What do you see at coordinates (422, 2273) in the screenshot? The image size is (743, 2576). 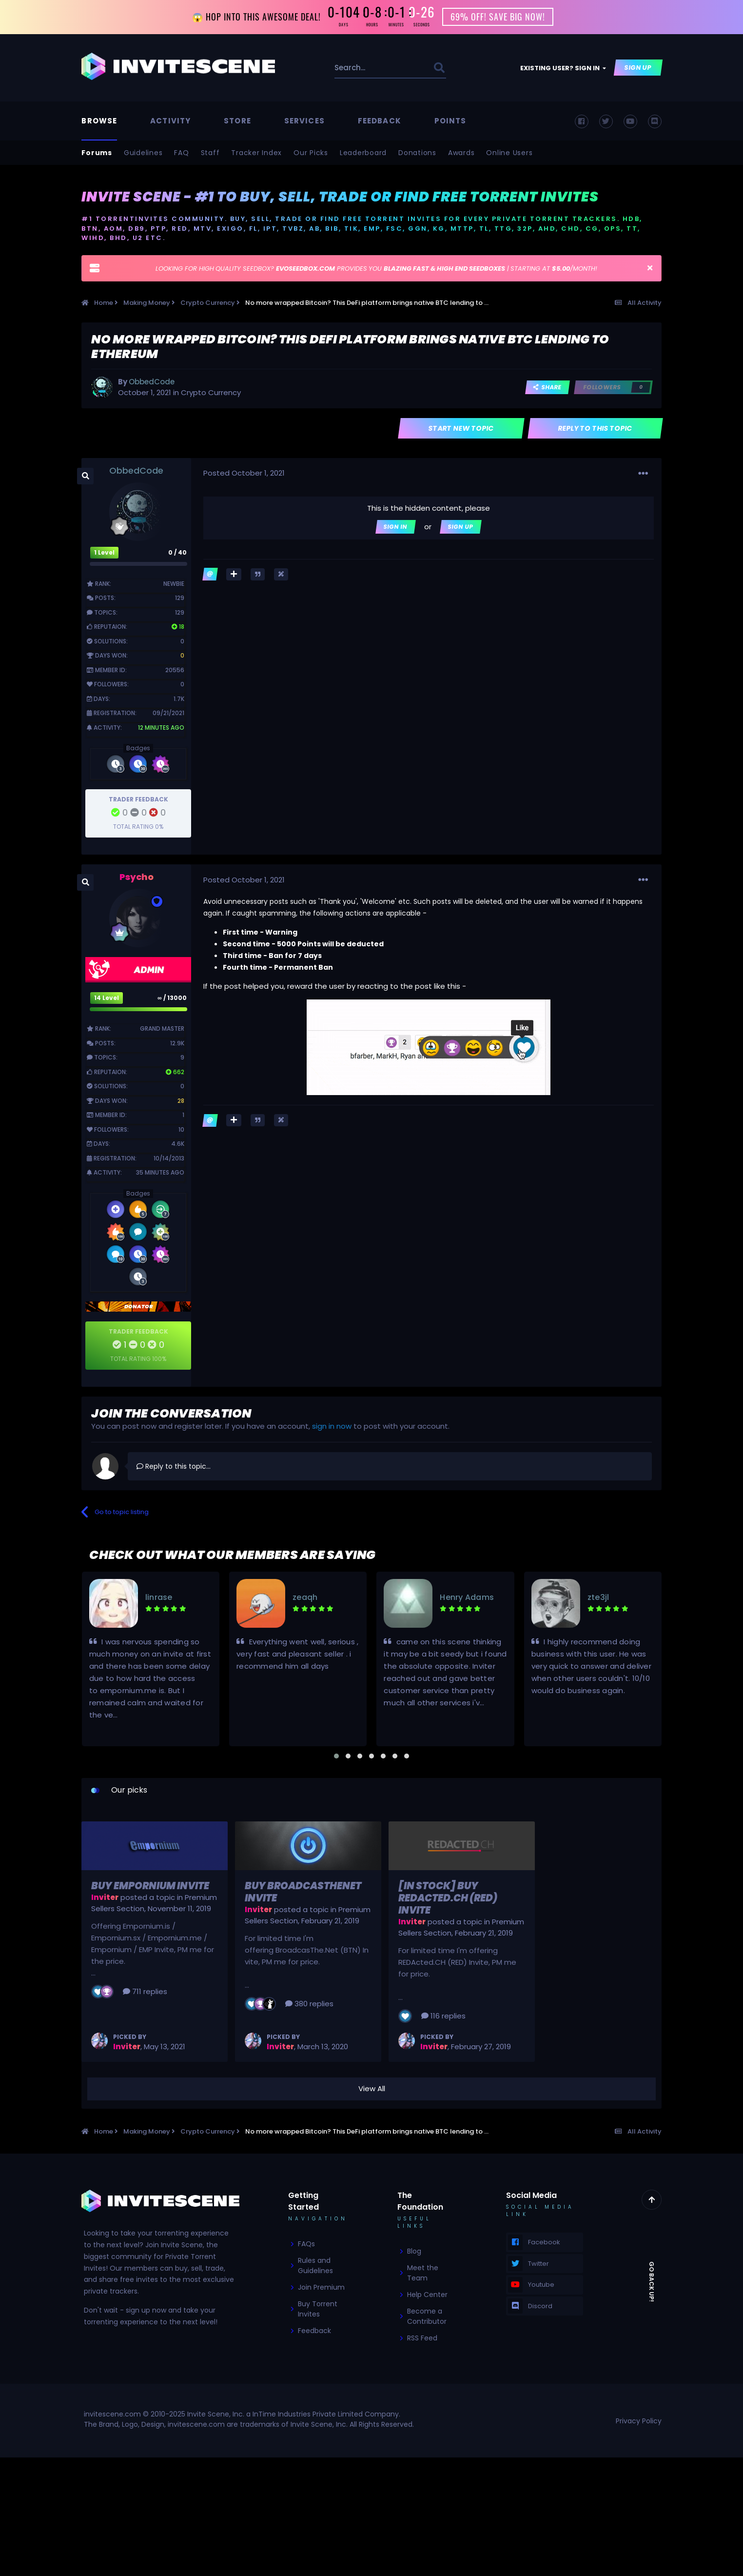 I see `Meet the Team` at bounding box center [422, 2273].